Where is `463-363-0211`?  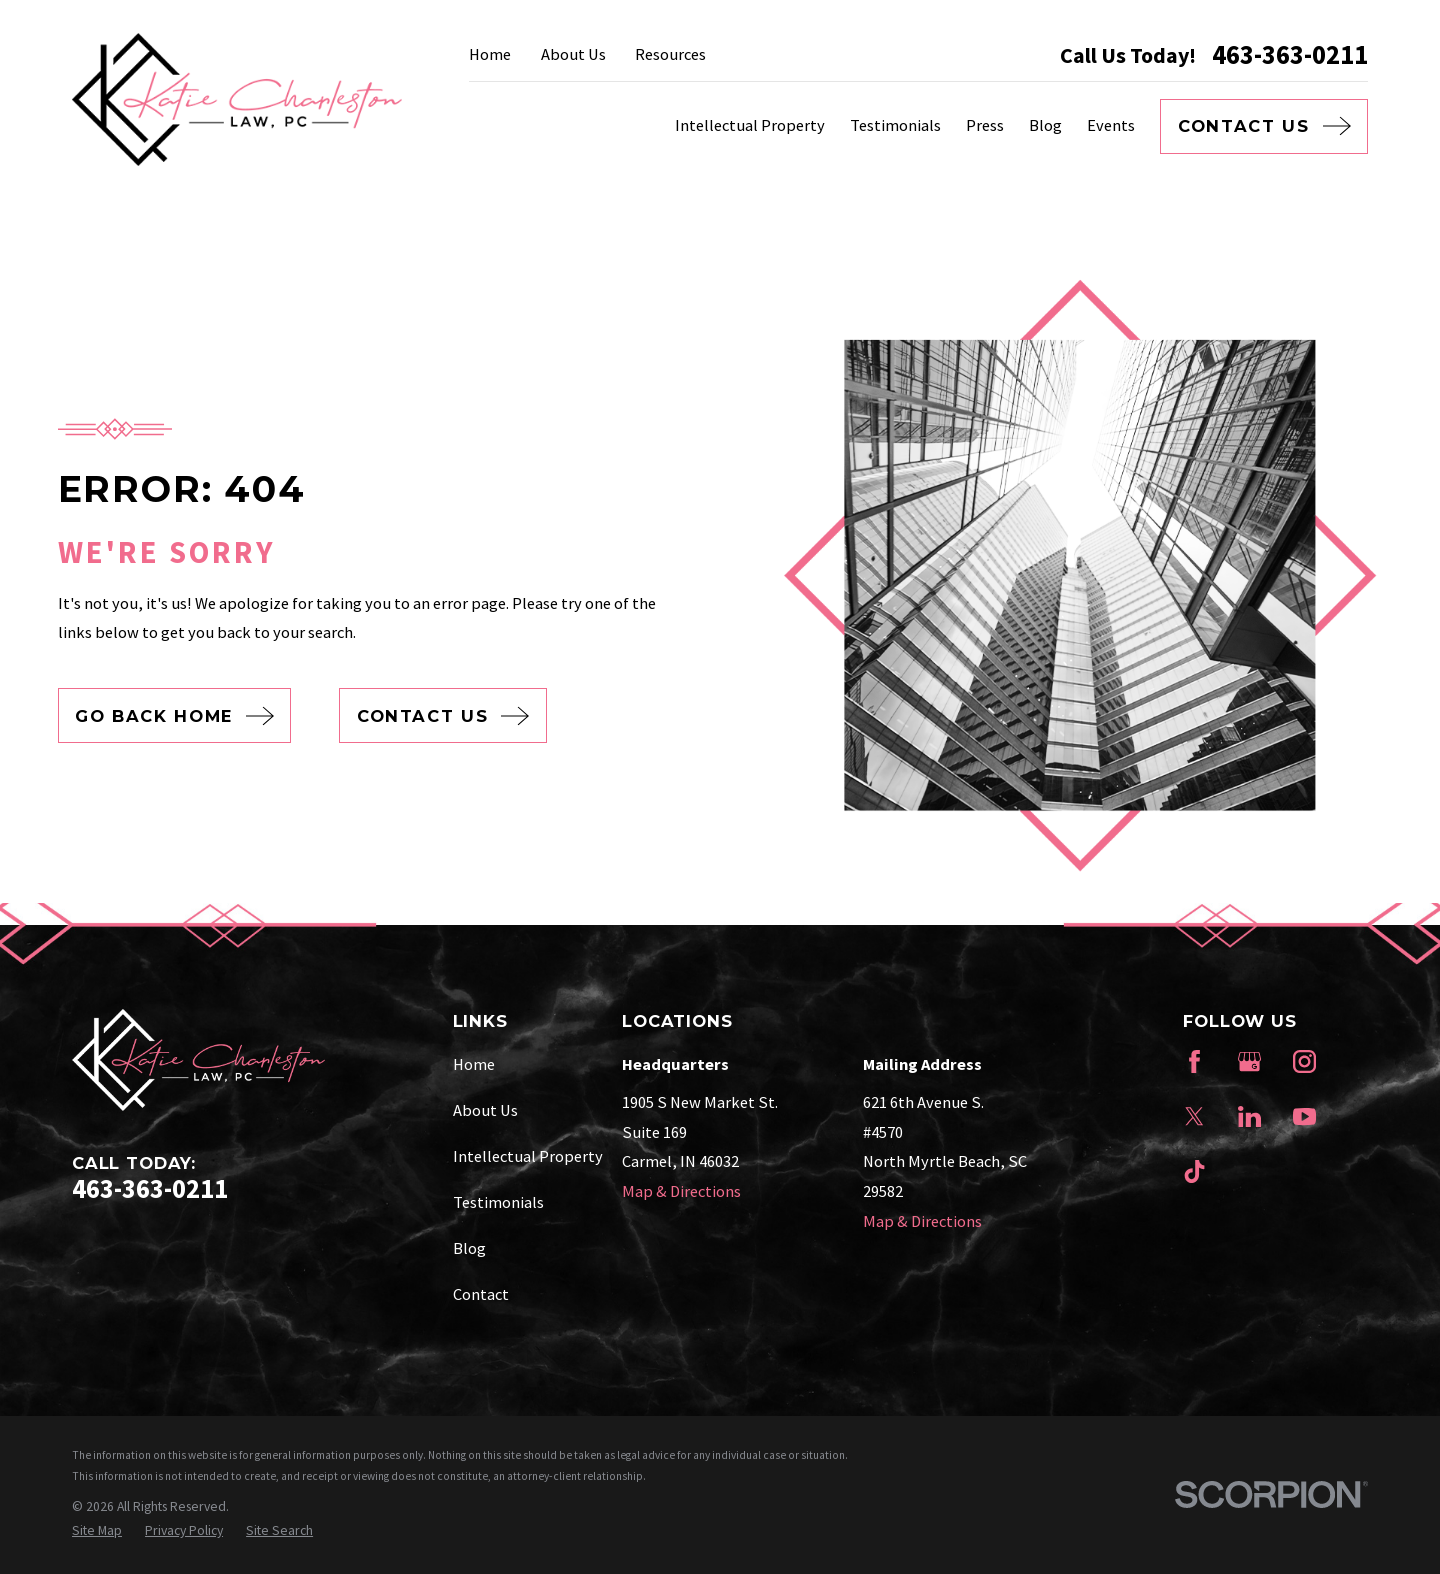
463-363-0211 is located at coordinates (1290, 55).